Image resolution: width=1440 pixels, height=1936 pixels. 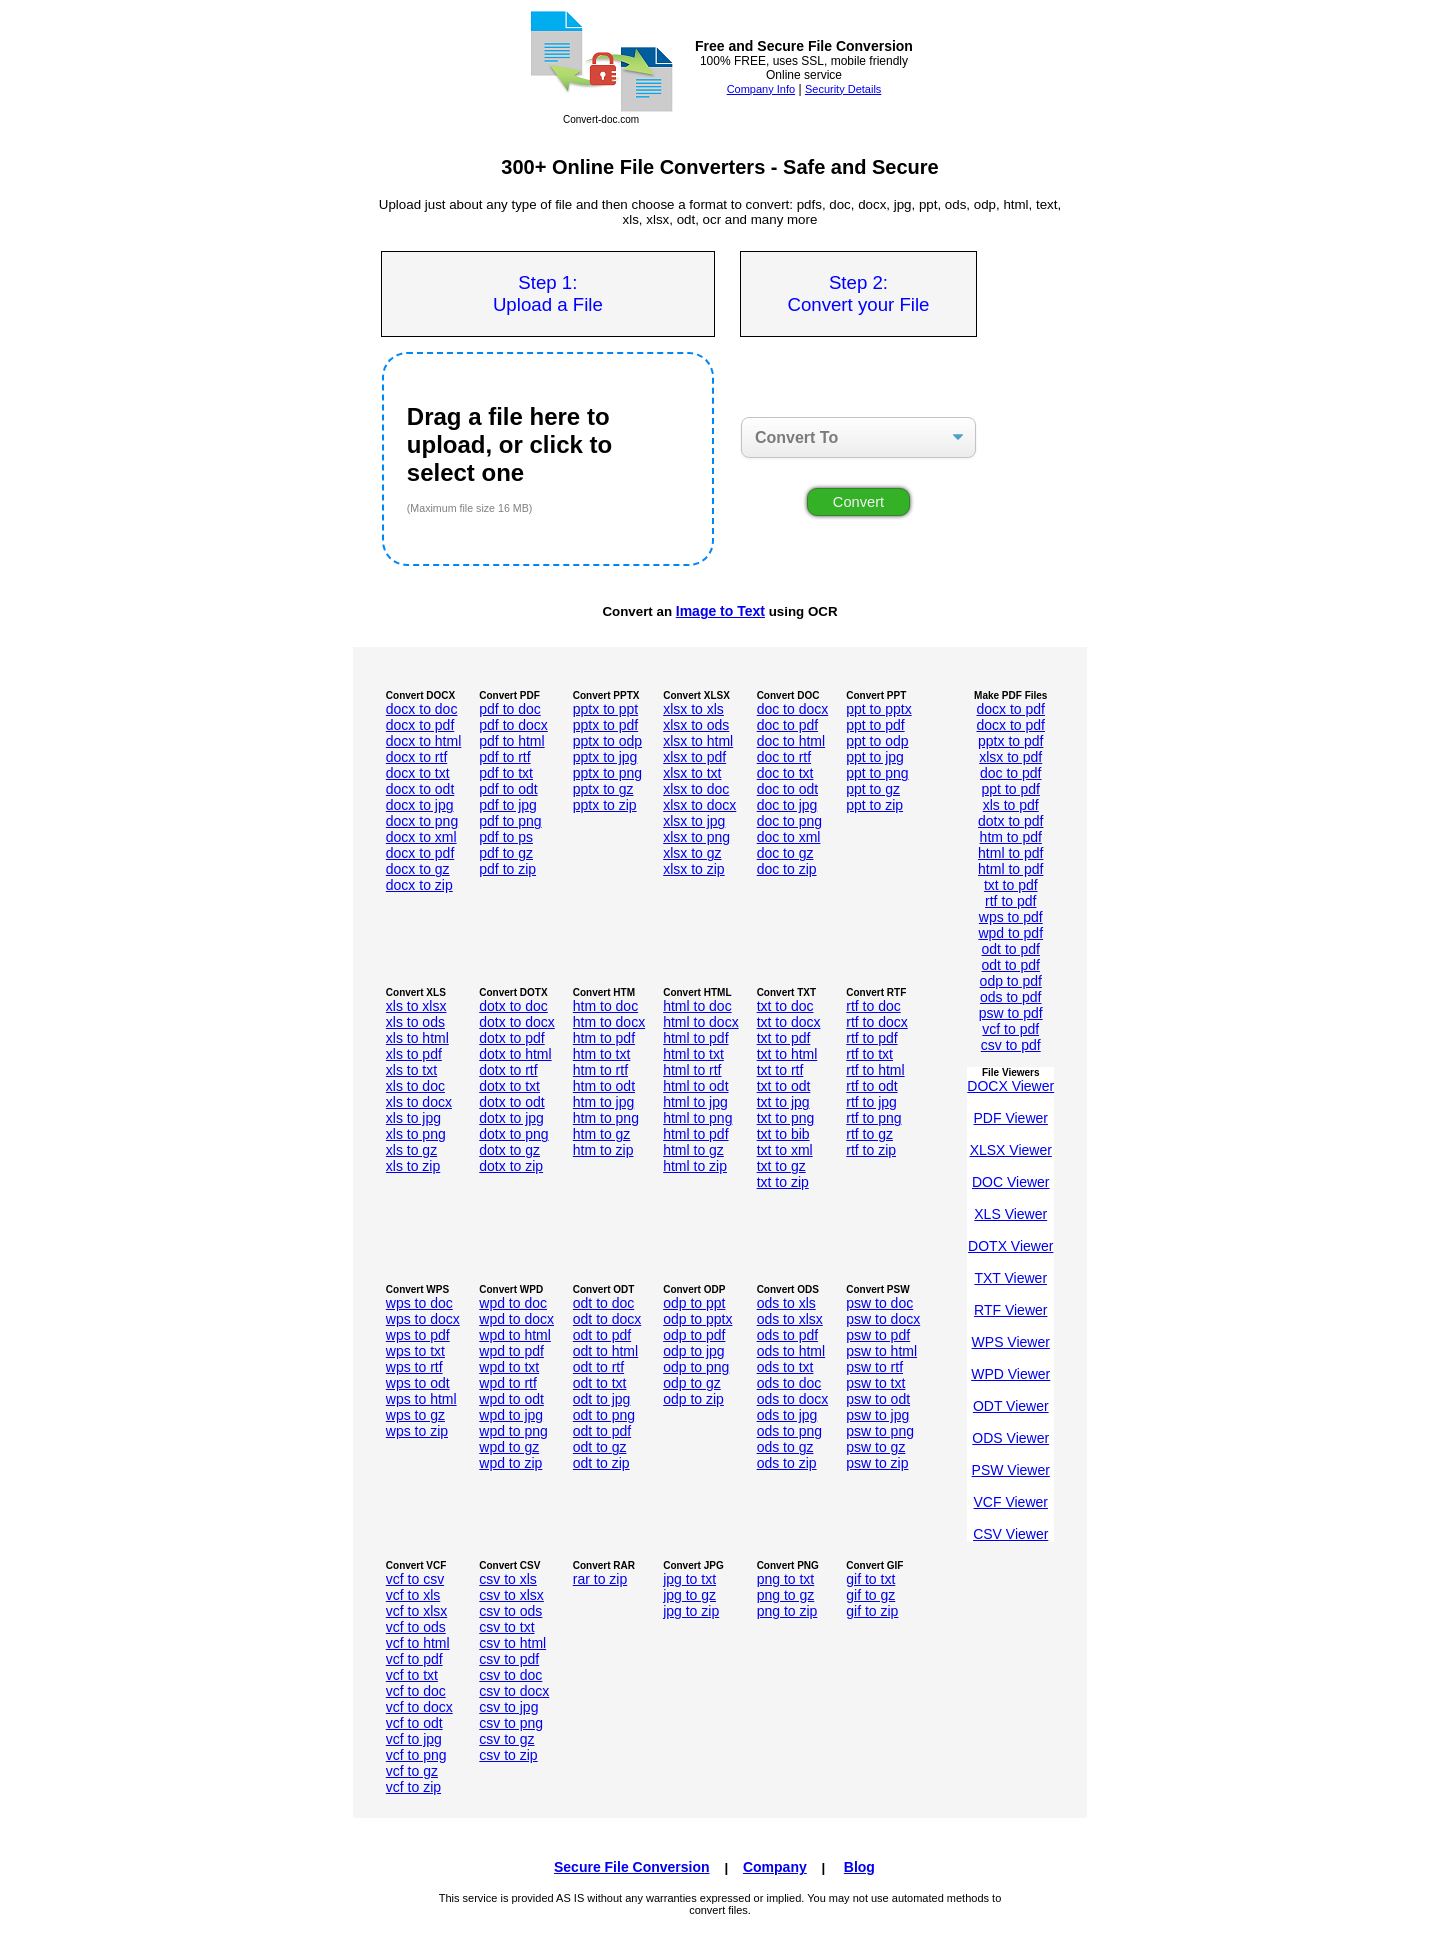 What do you see at coordinates (1011, 837) in the screenshot?
I see `htm to pdf` at bounding box center [1011, 837].